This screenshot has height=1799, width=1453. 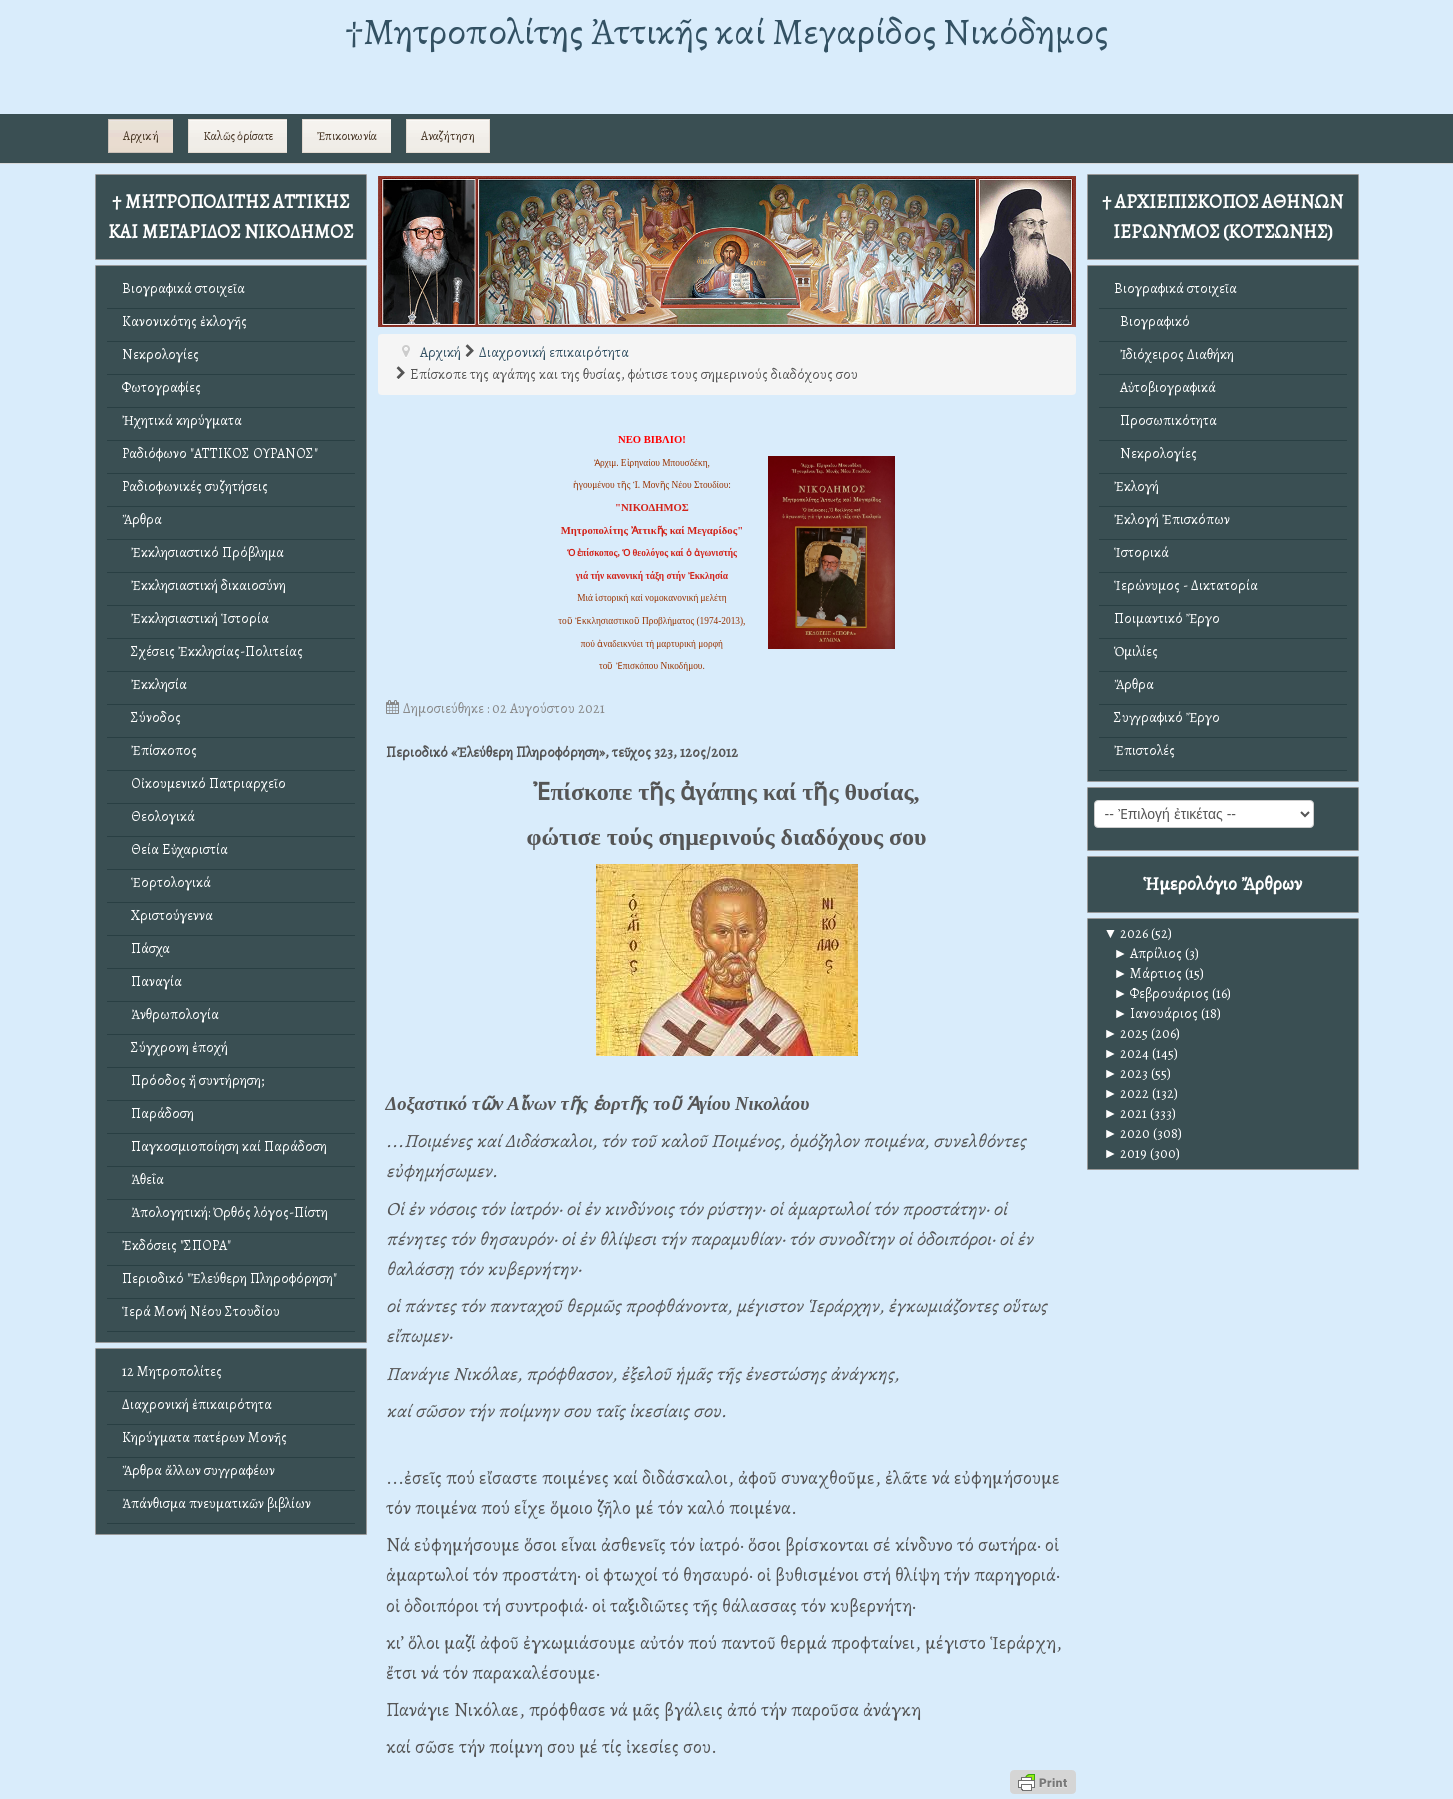 What do you see at coordinates (193, 1080) in the screenshot?
I see `Πρόοδος ἤ συντήρηση;` at bounding box center [193, 1080].